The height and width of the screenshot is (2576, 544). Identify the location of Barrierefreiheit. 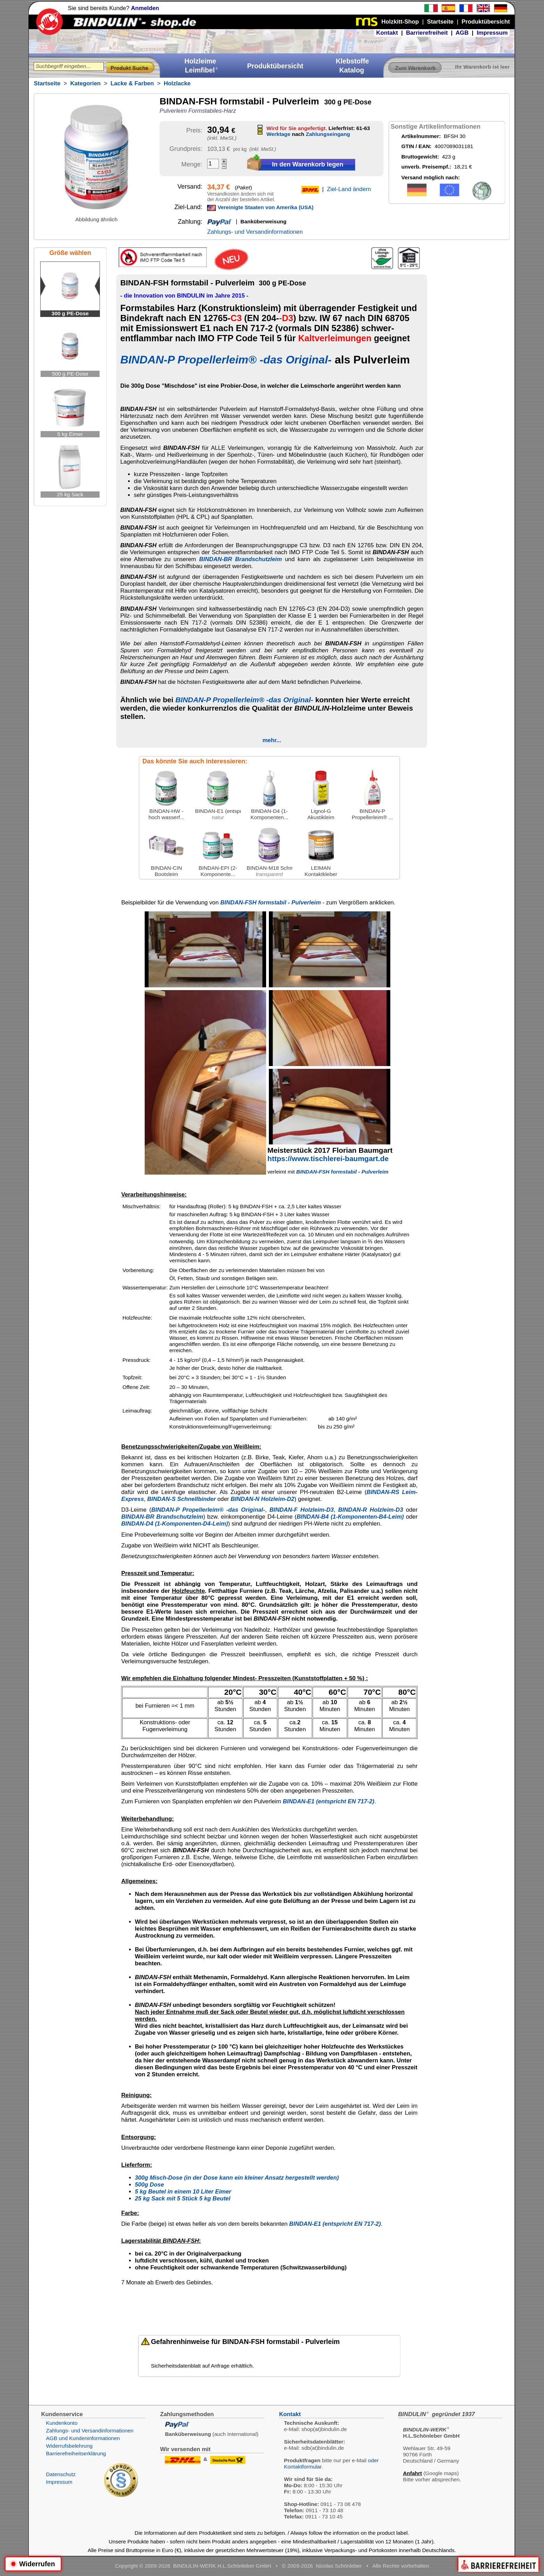
(427, 32).